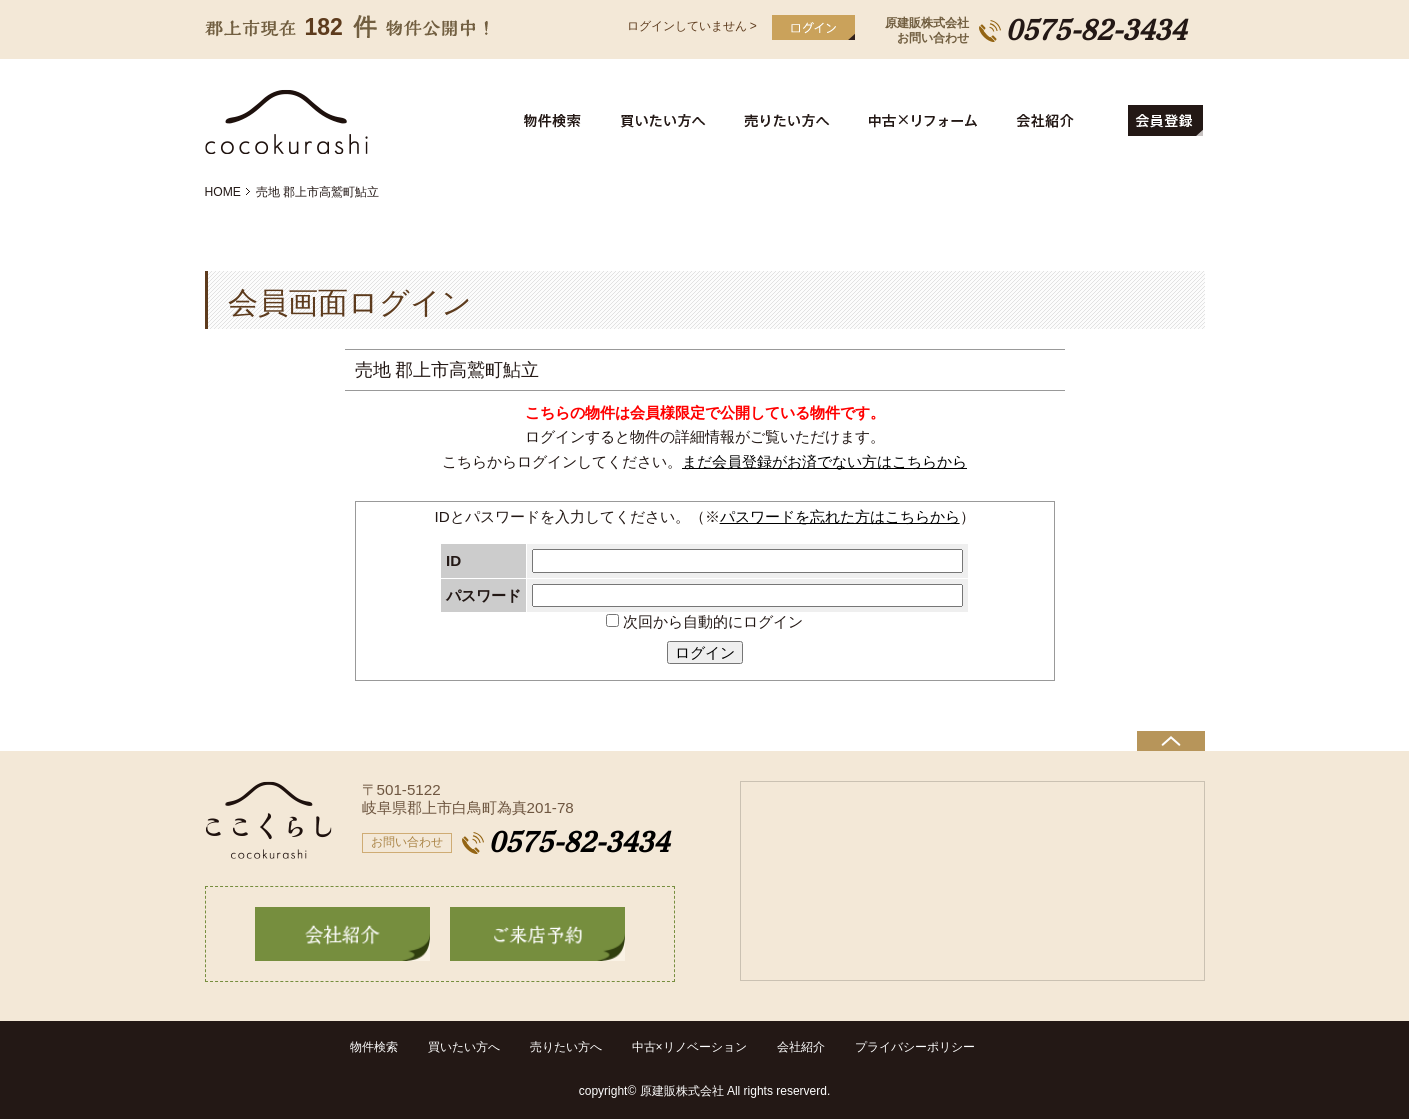  What do you see at coordinates (407, 842) in the screenshot?
I see `お問い合わせ` at bounding box center [407, 842].